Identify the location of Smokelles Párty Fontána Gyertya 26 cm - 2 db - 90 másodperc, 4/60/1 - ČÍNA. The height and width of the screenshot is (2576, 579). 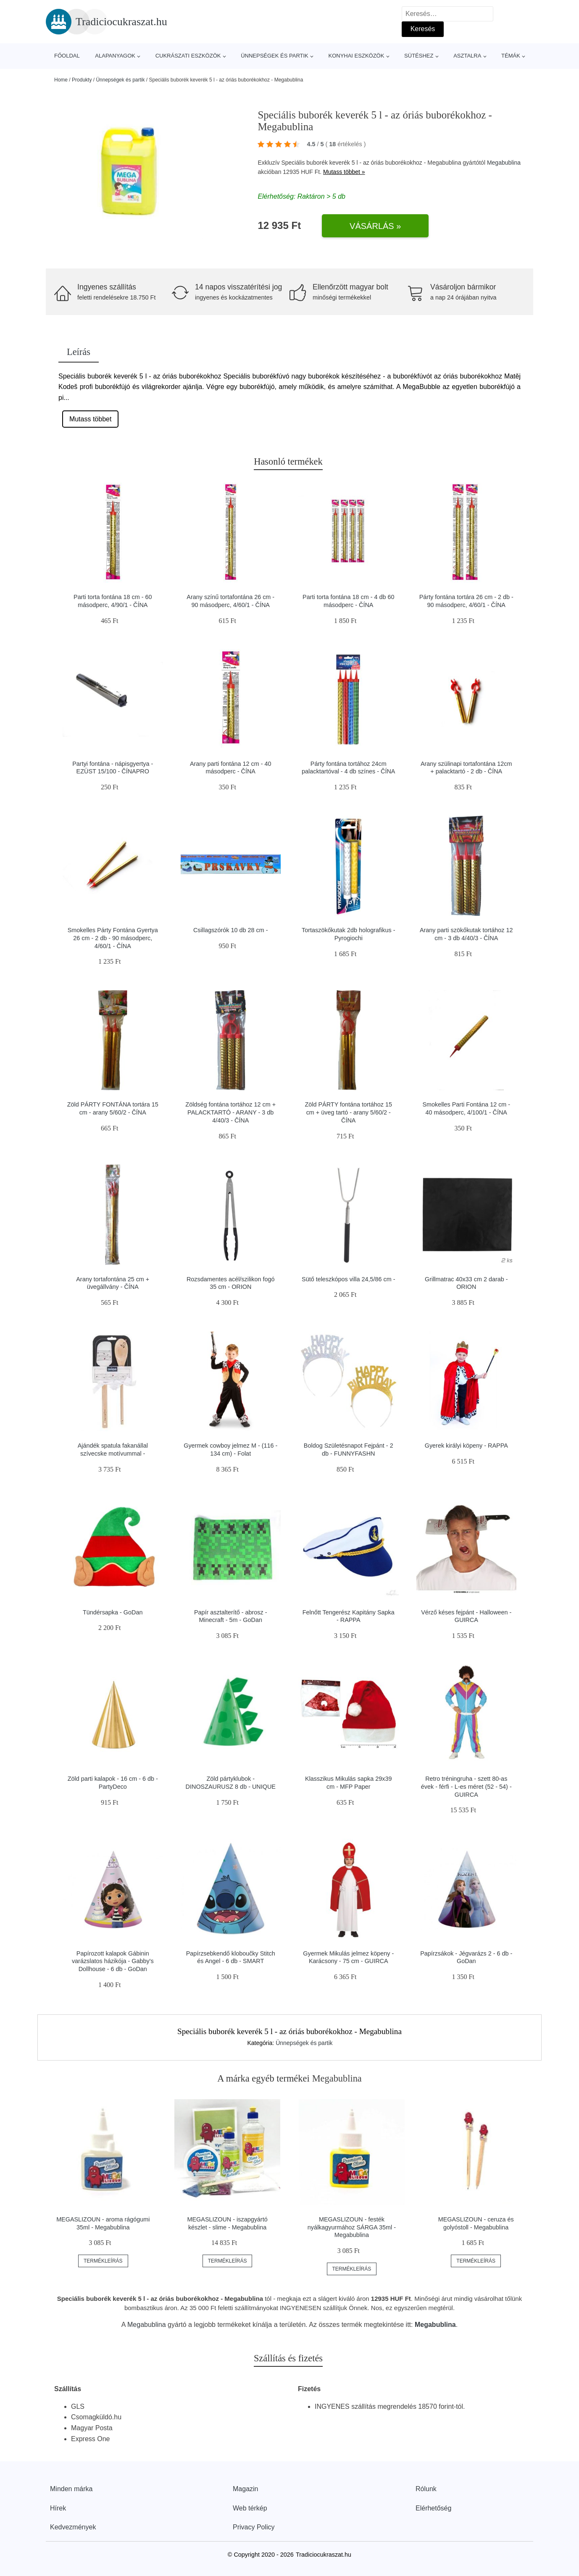
(113, 938).